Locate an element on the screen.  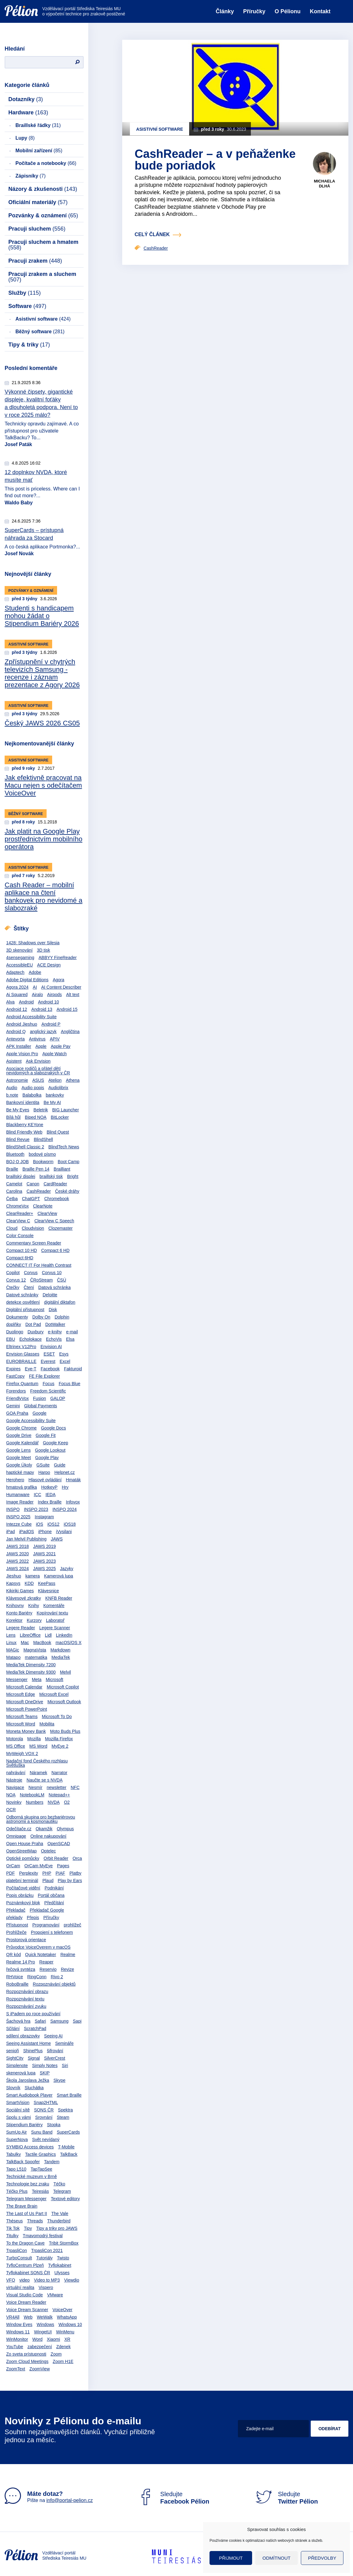
Srovnání is located at coordinates (43, 2117).